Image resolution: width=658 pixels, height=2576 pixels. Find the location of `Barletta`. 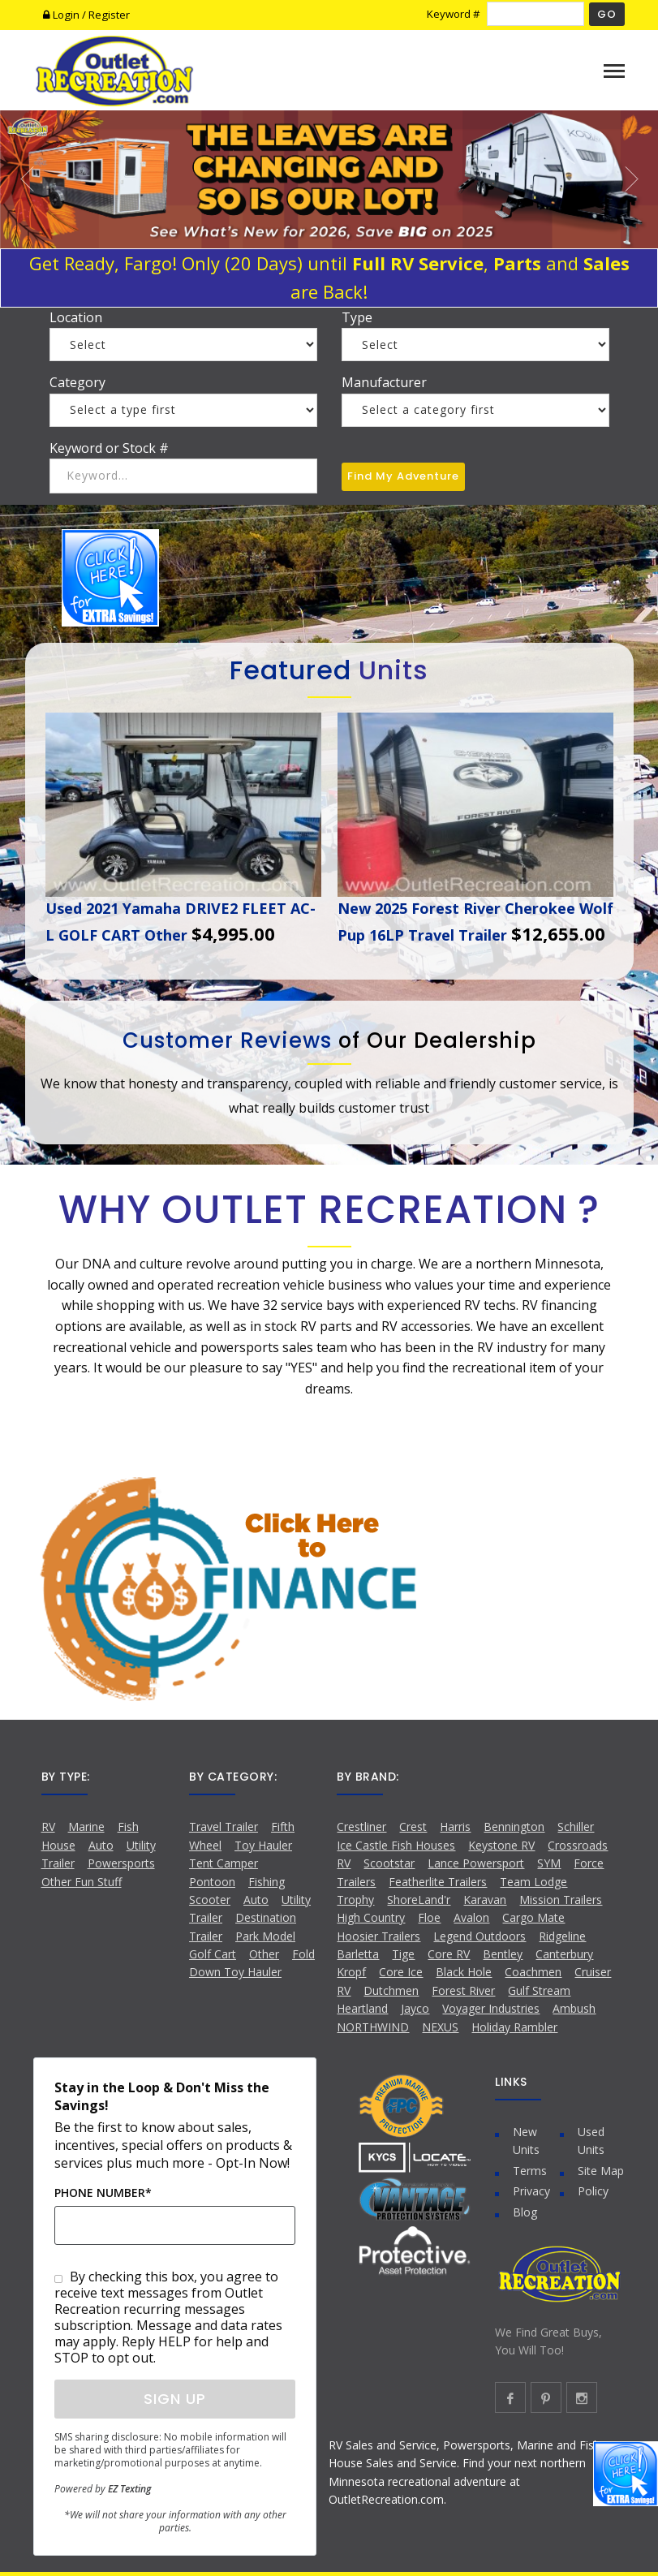

Barletta is located at coordinates (358, 1954).